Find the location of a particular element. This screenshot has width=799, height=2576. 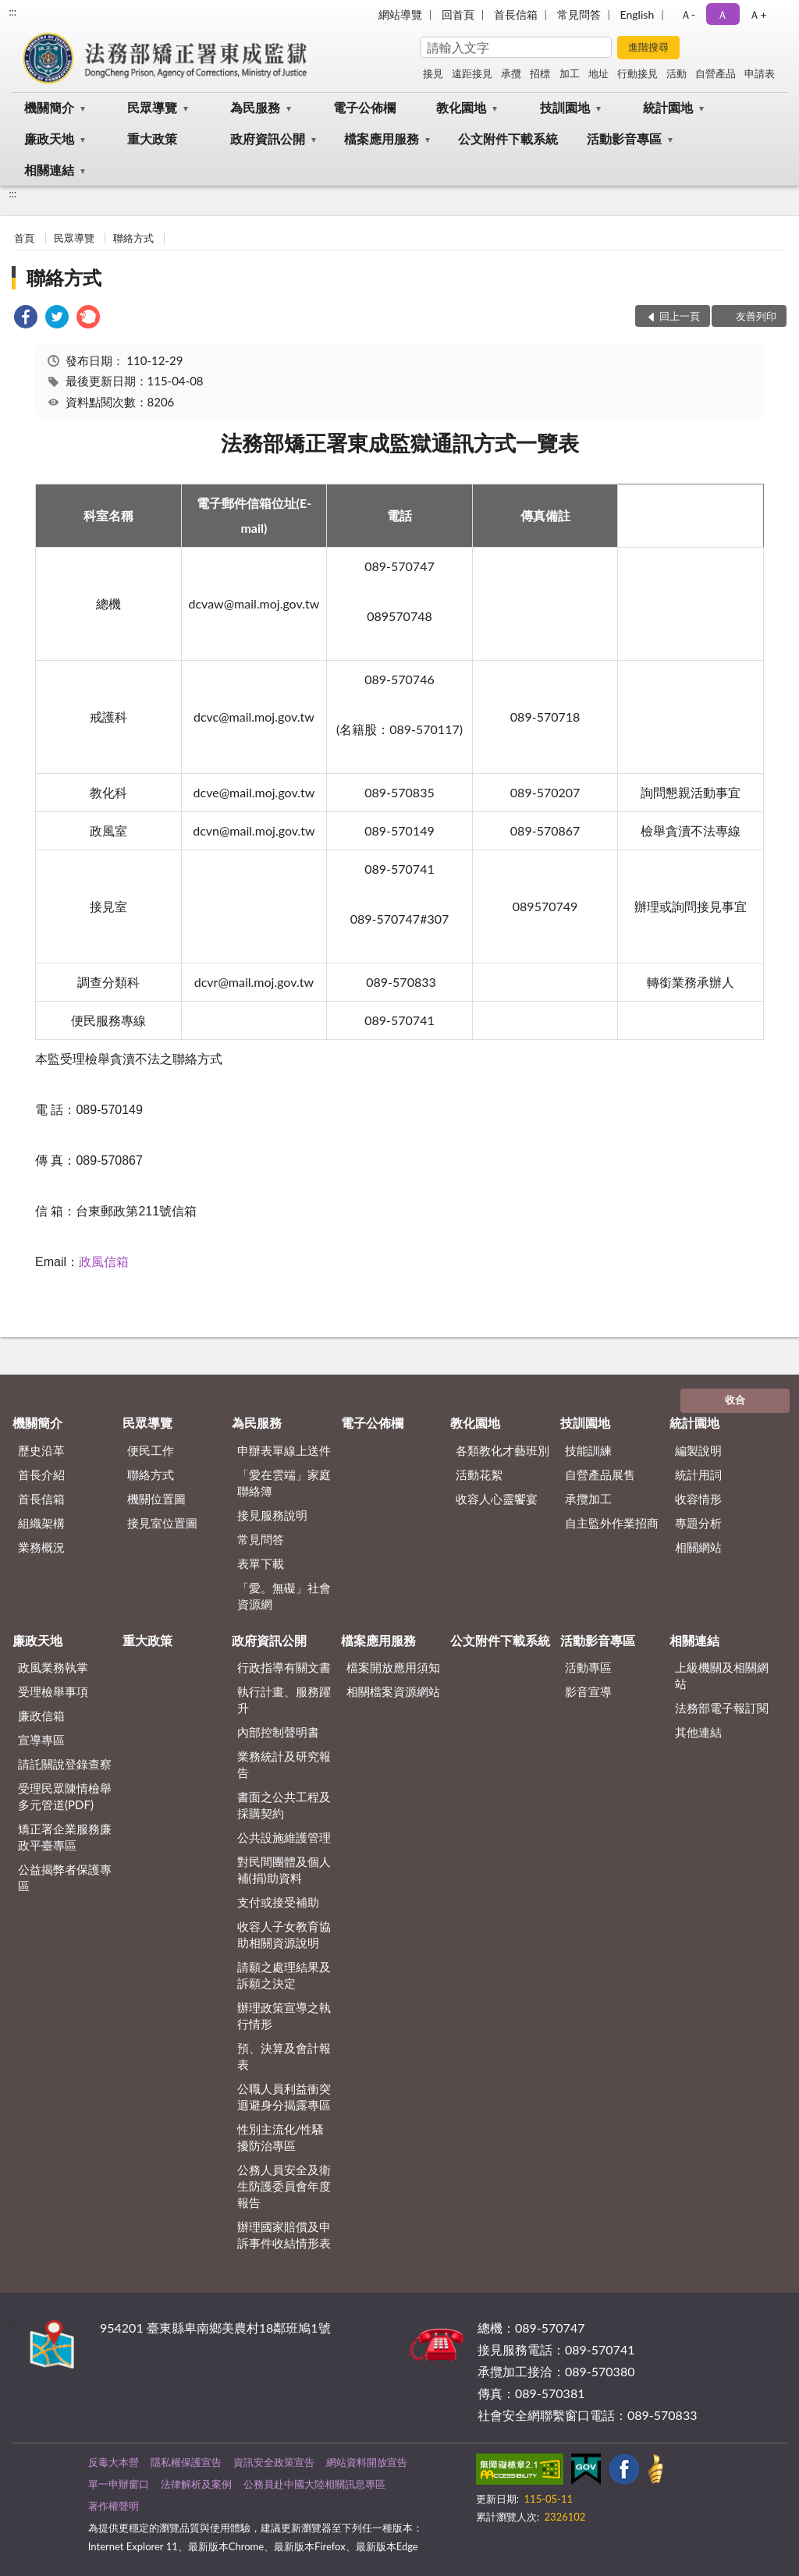

網站導覽 is located at coordinates (400, 14).